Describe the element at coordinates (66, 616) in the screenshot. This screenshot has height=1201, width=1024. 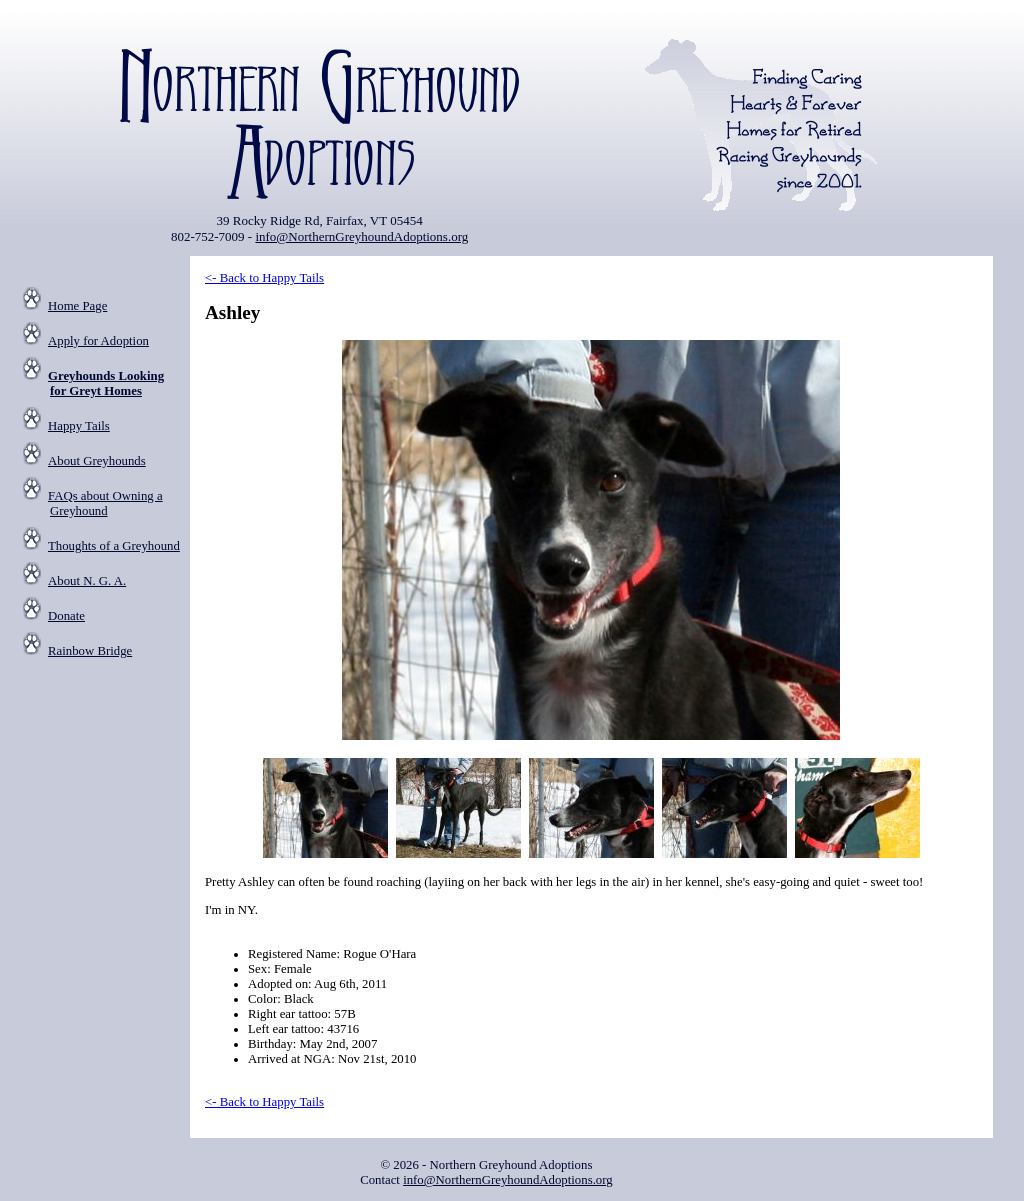
I see `Donate` at that location.